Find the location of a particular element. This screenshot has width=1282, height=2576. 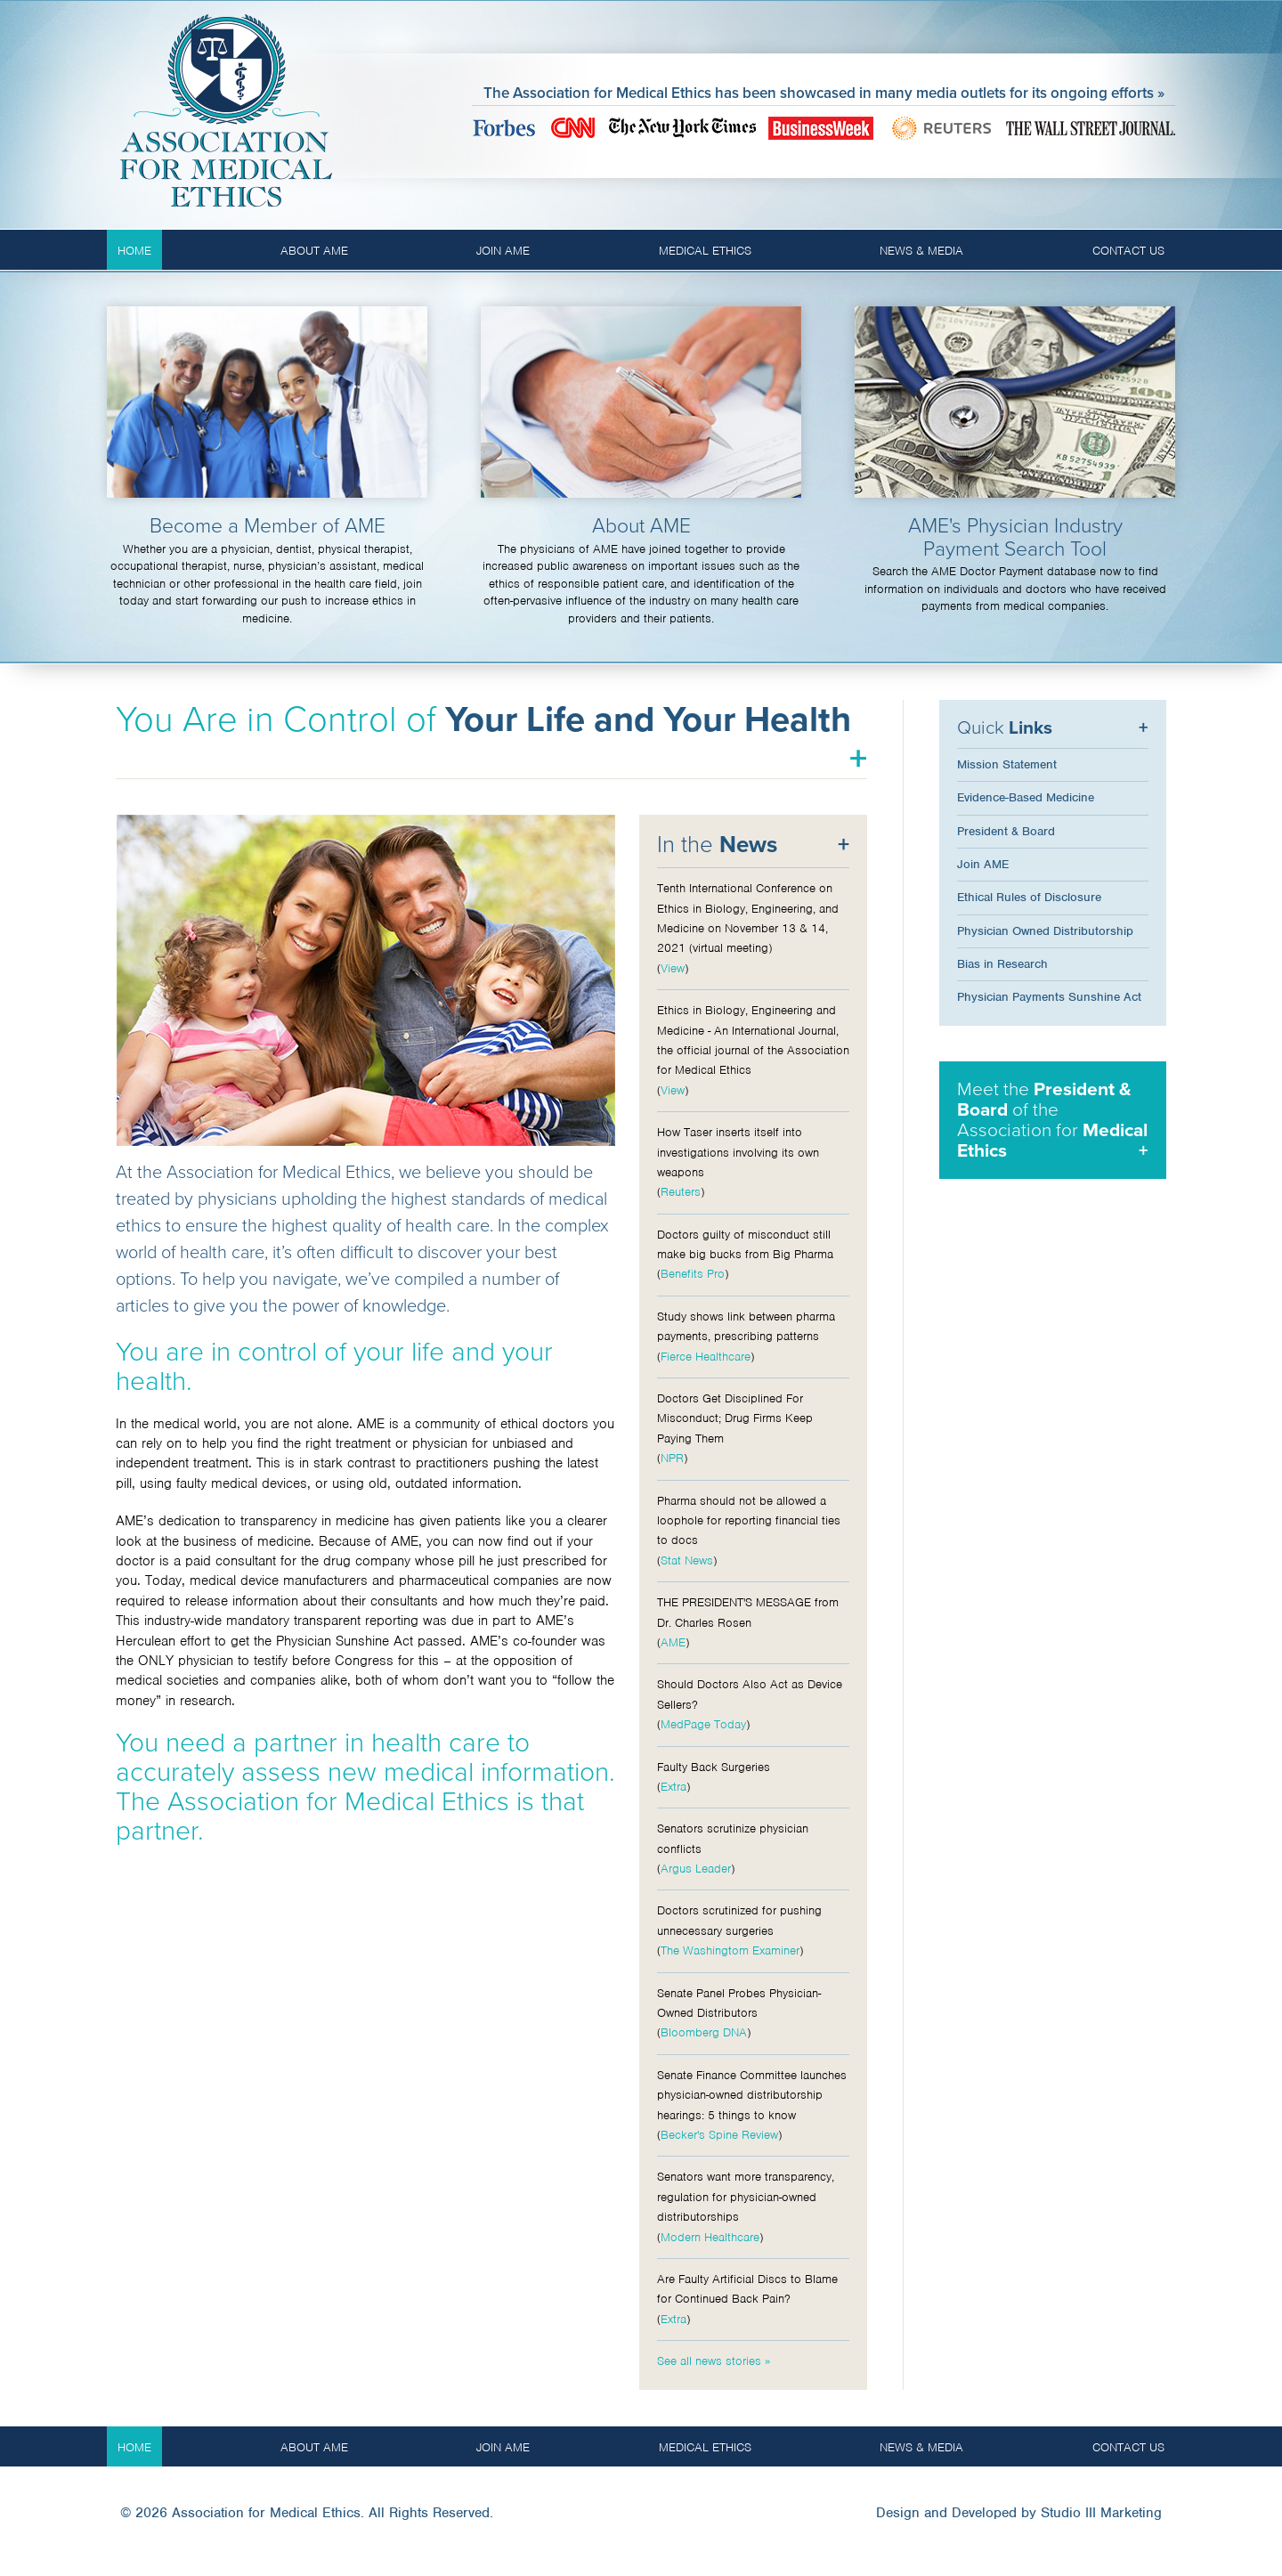

Physician Payments Sunshine Act is located at coordinates (1049, 996).